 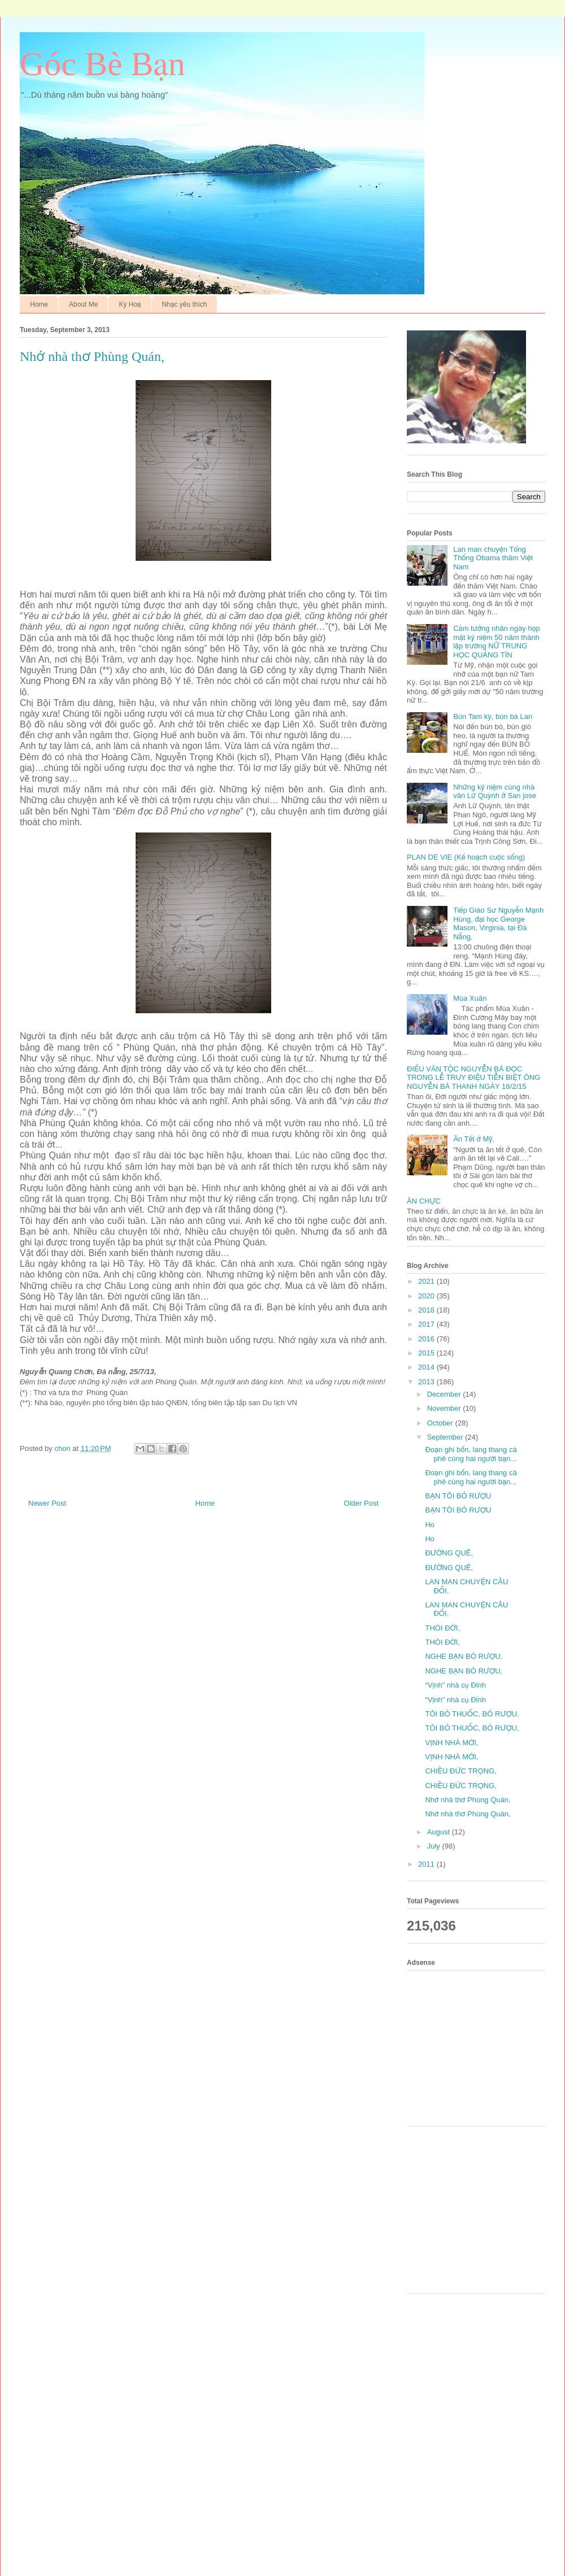 What do you see at coordinates (427, 1339) in the screenshot?
I see `2016` at bounding box center [427, 1339].